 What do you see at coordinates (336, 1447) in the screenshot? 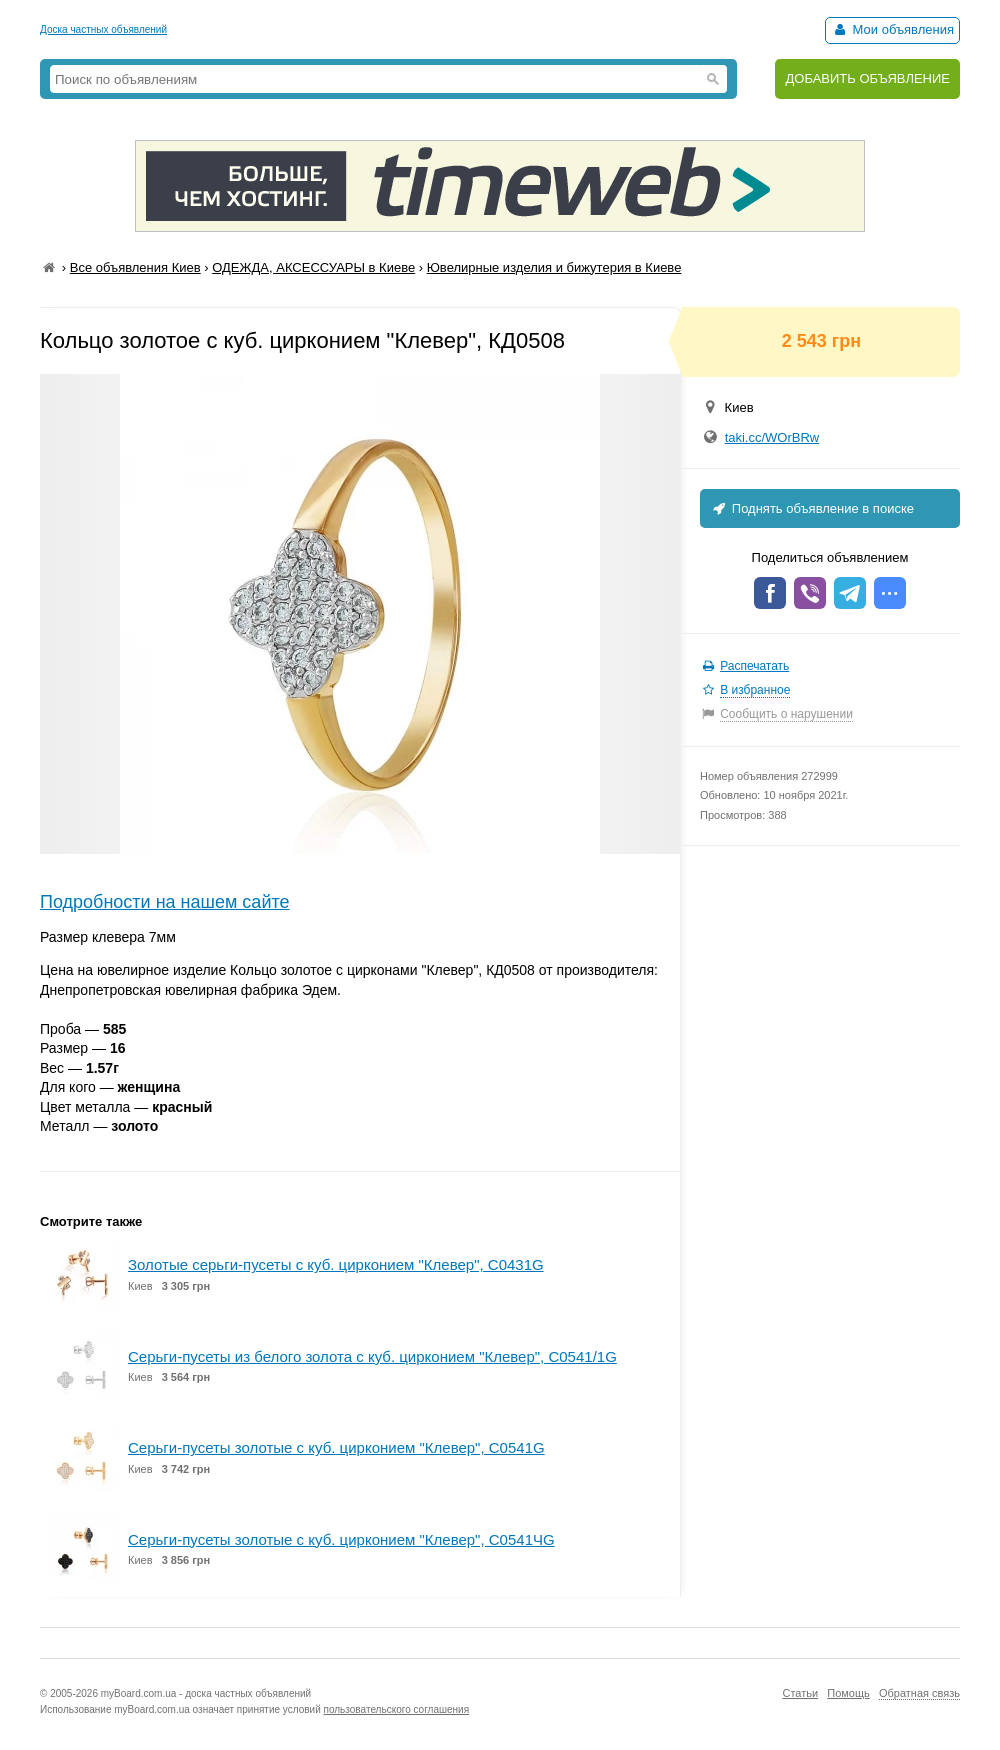
I see `Серьги-пусеты золотые с куб. цирконием "Клевер", С0541G` at bounding box center [336, 1447].